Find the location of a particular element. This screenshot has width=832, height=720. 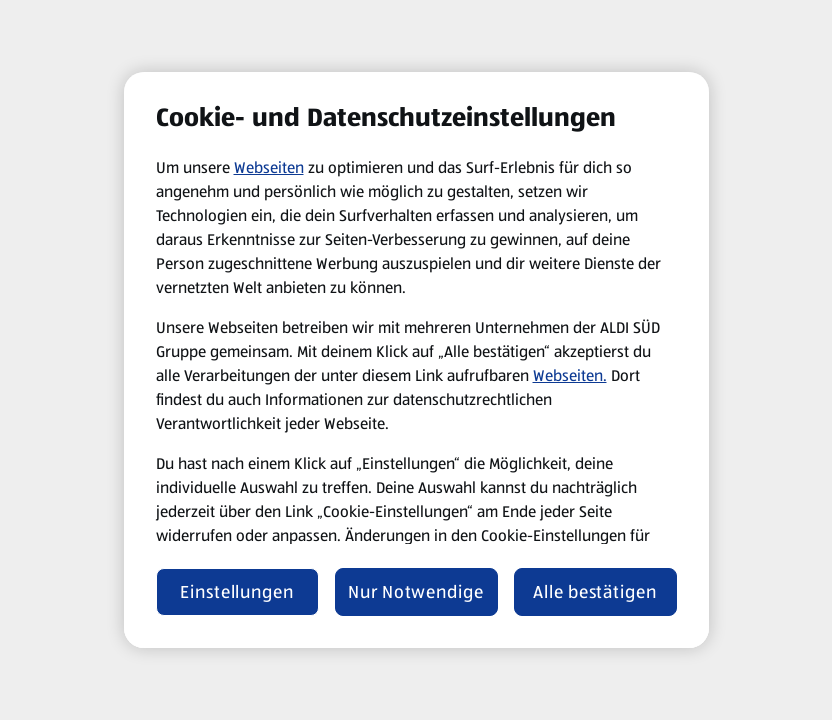

[region] is located at coordinates (416, 360).